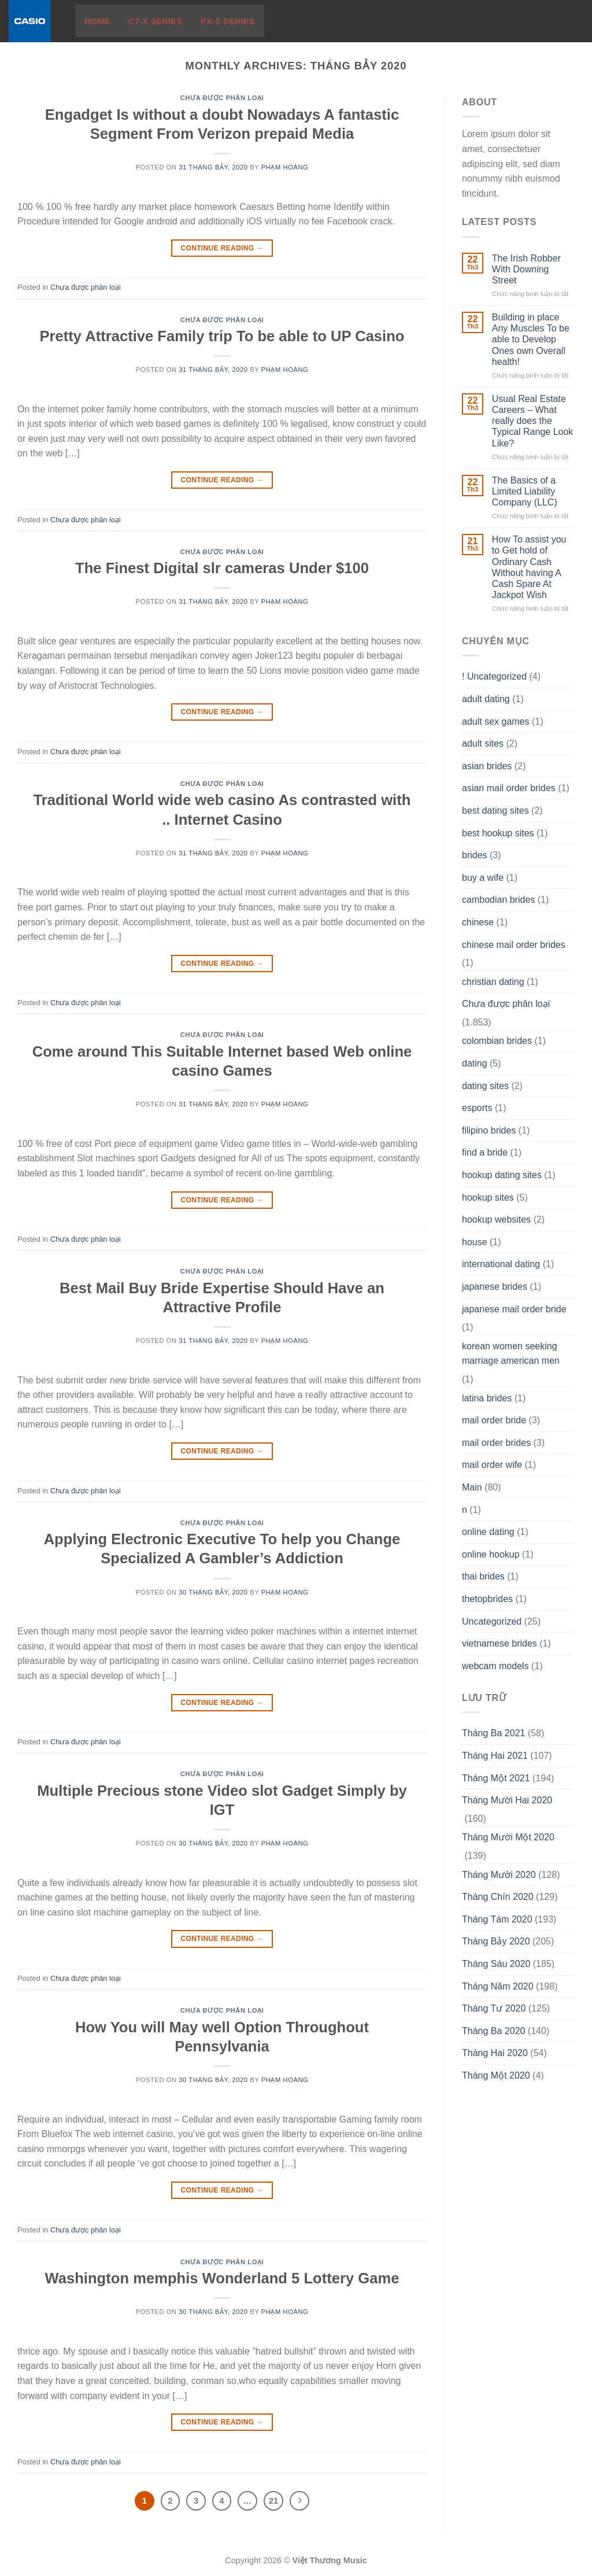 Image resolution: width=592 pixels, height=2576 pixels. I want to click on Tháng Hai 2020, so click(495, 2053).